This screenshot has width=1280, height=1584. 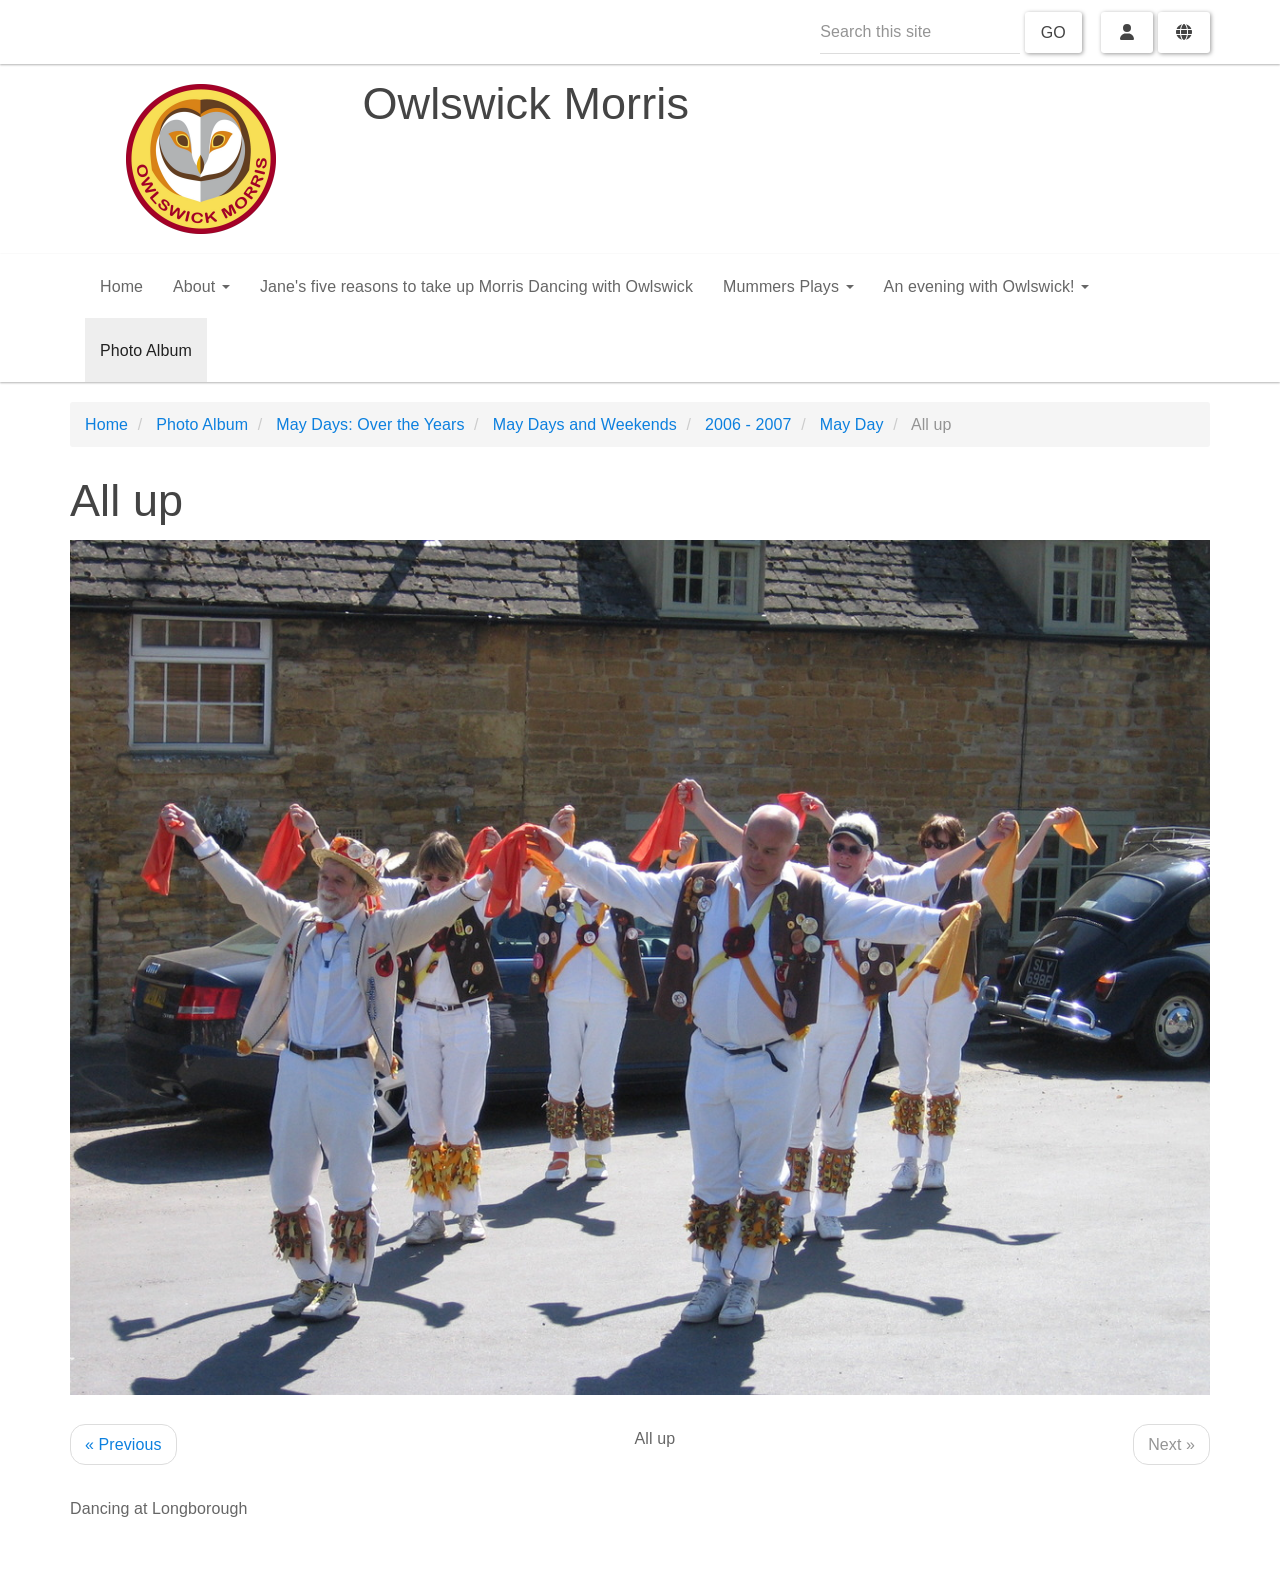 What do you see at coordinates (370, 424) in the screenshot?
I see `May Days: Over the Years` at bounding box center [370, 424].